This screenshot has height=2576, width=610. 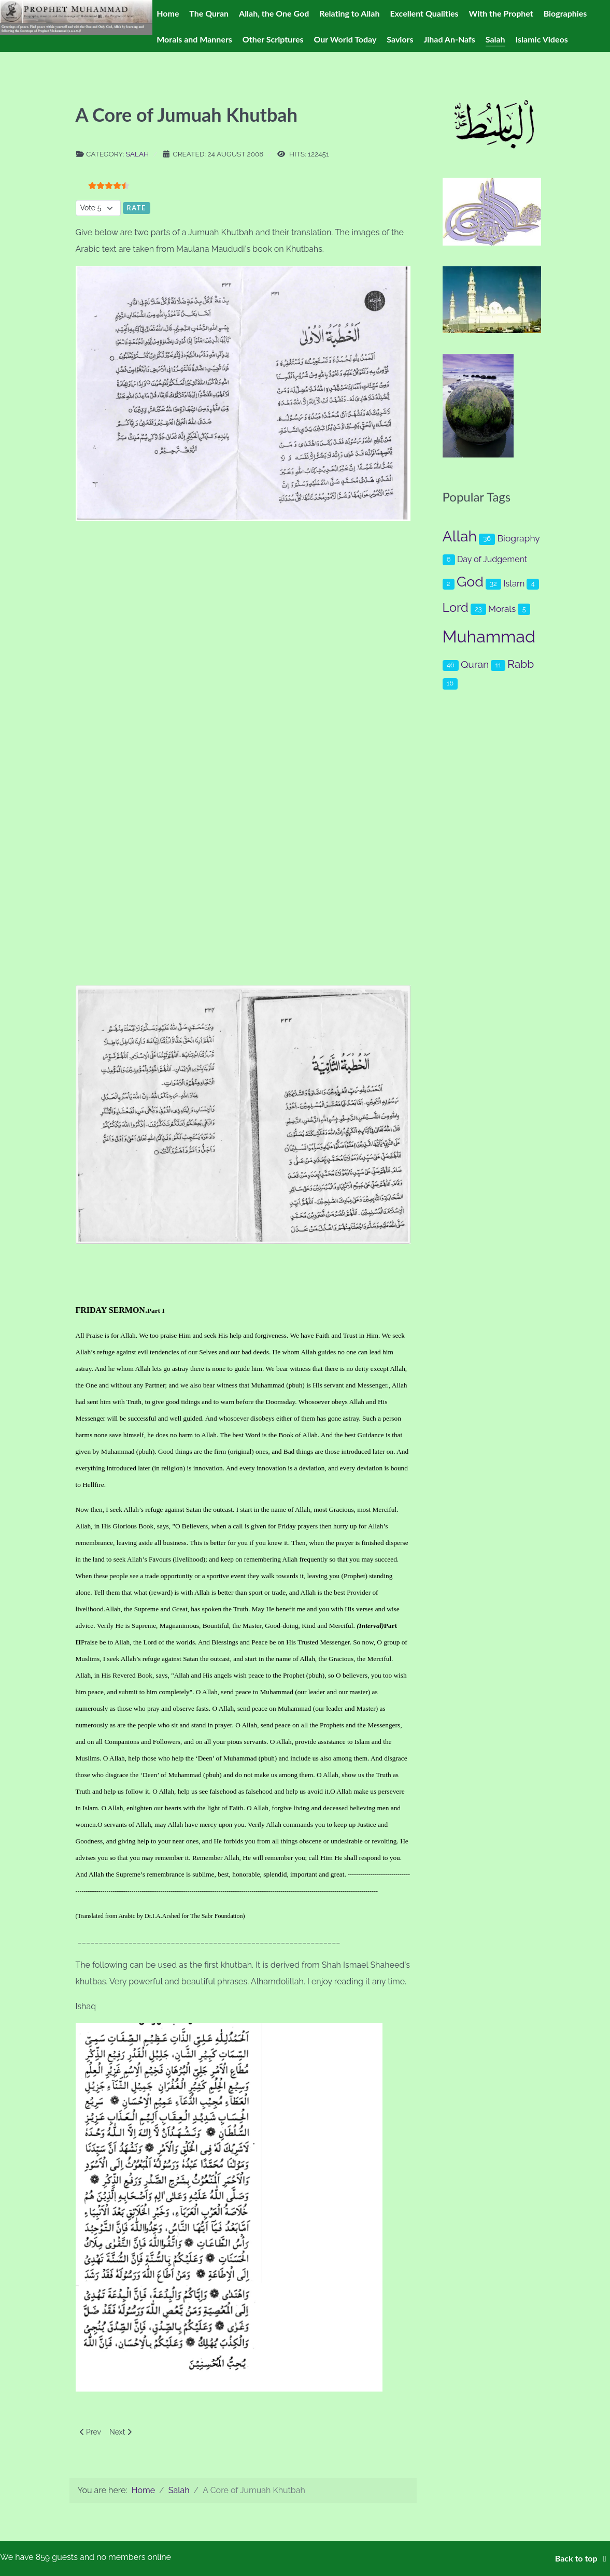 What do you see at coordinates (475, 664) in the screenshot?
I see `Quran` at bounding box center [475, 664].